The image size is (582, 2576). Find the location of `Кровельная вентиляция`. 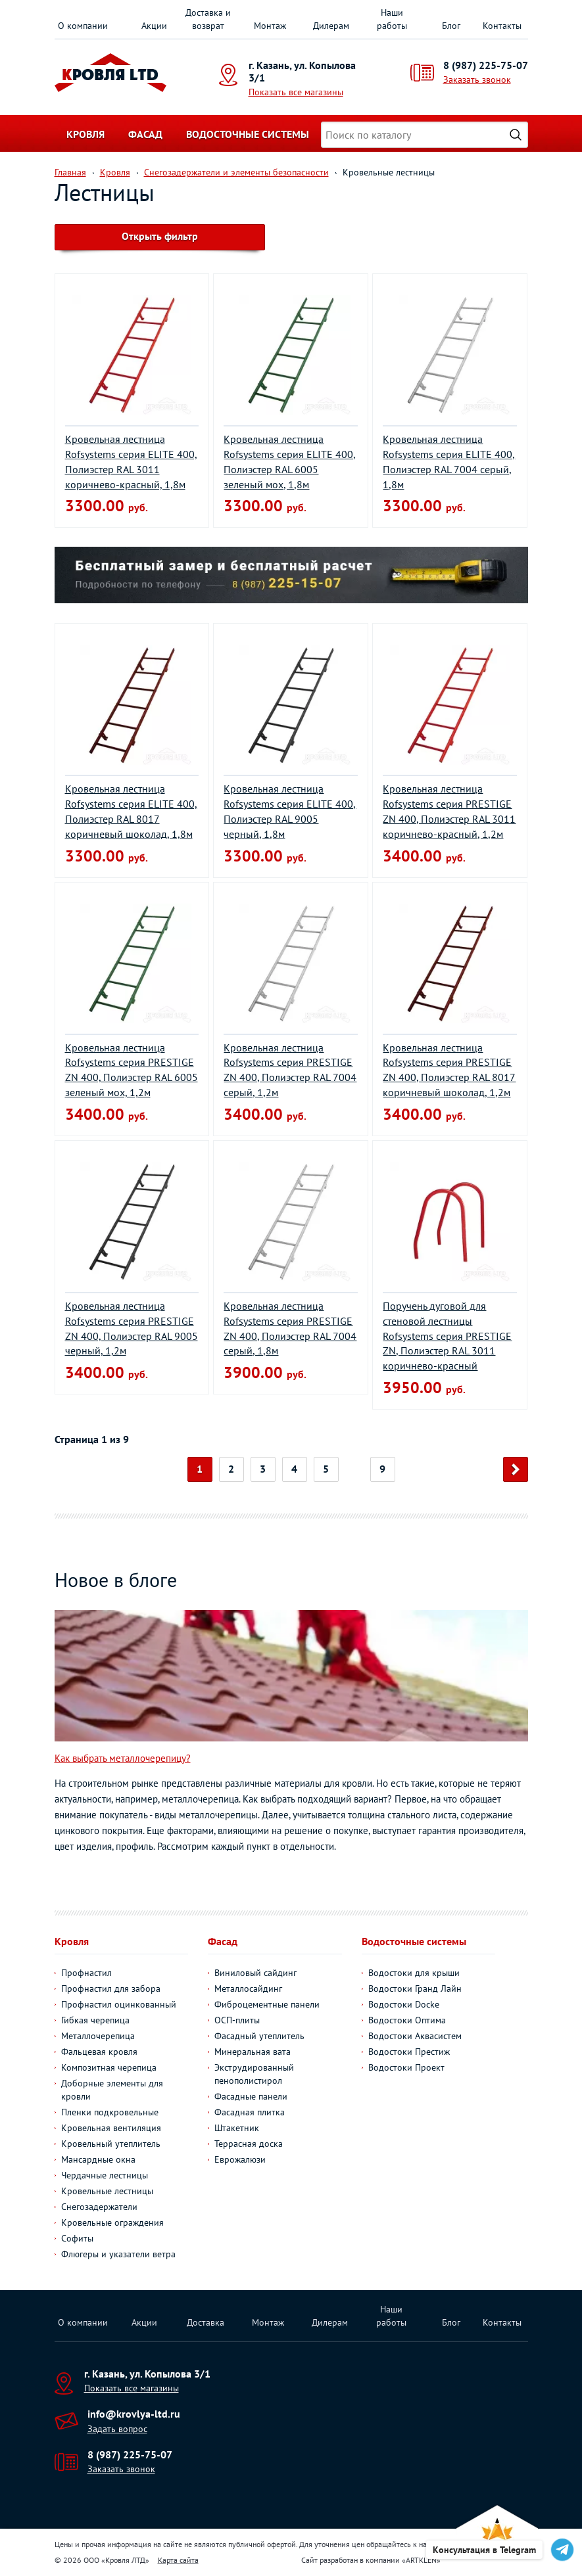

Кровельная вентиляция is located at coordinates (111, 2128).